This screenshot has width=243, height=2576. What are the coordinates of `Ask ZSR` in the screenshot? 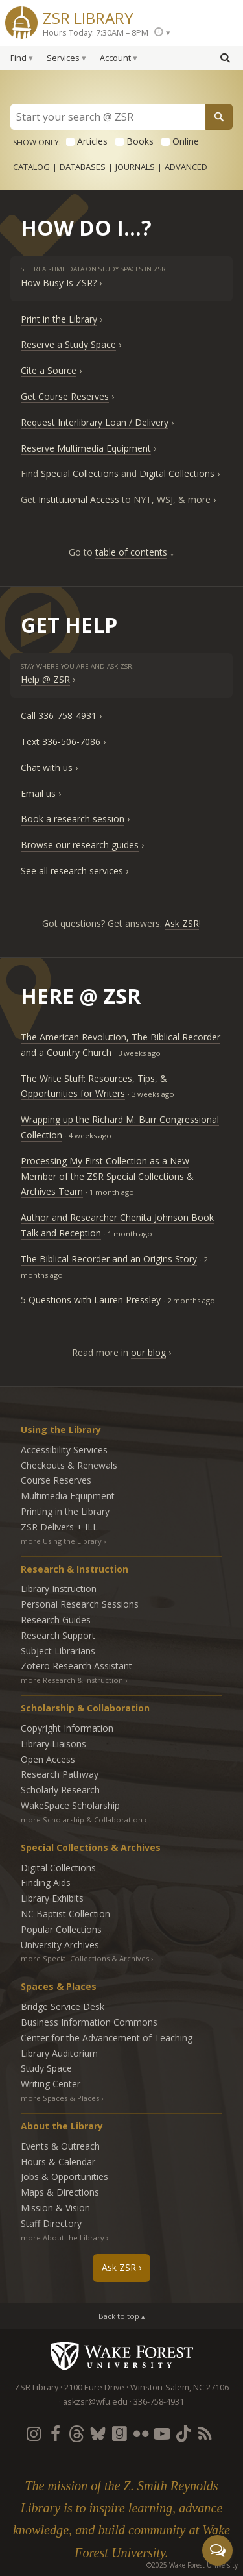 It's located at (182, 923).